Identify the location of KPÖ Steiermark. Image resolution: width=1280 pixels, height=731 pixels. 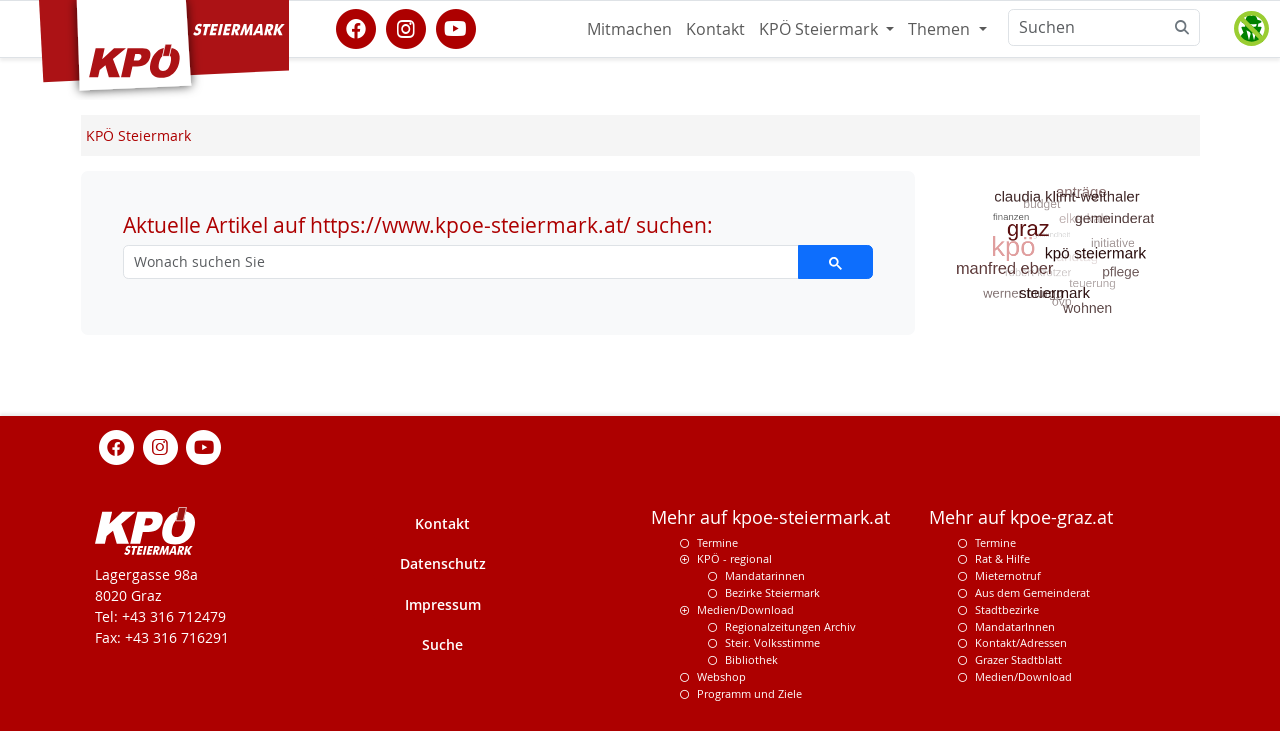
(820, 29).